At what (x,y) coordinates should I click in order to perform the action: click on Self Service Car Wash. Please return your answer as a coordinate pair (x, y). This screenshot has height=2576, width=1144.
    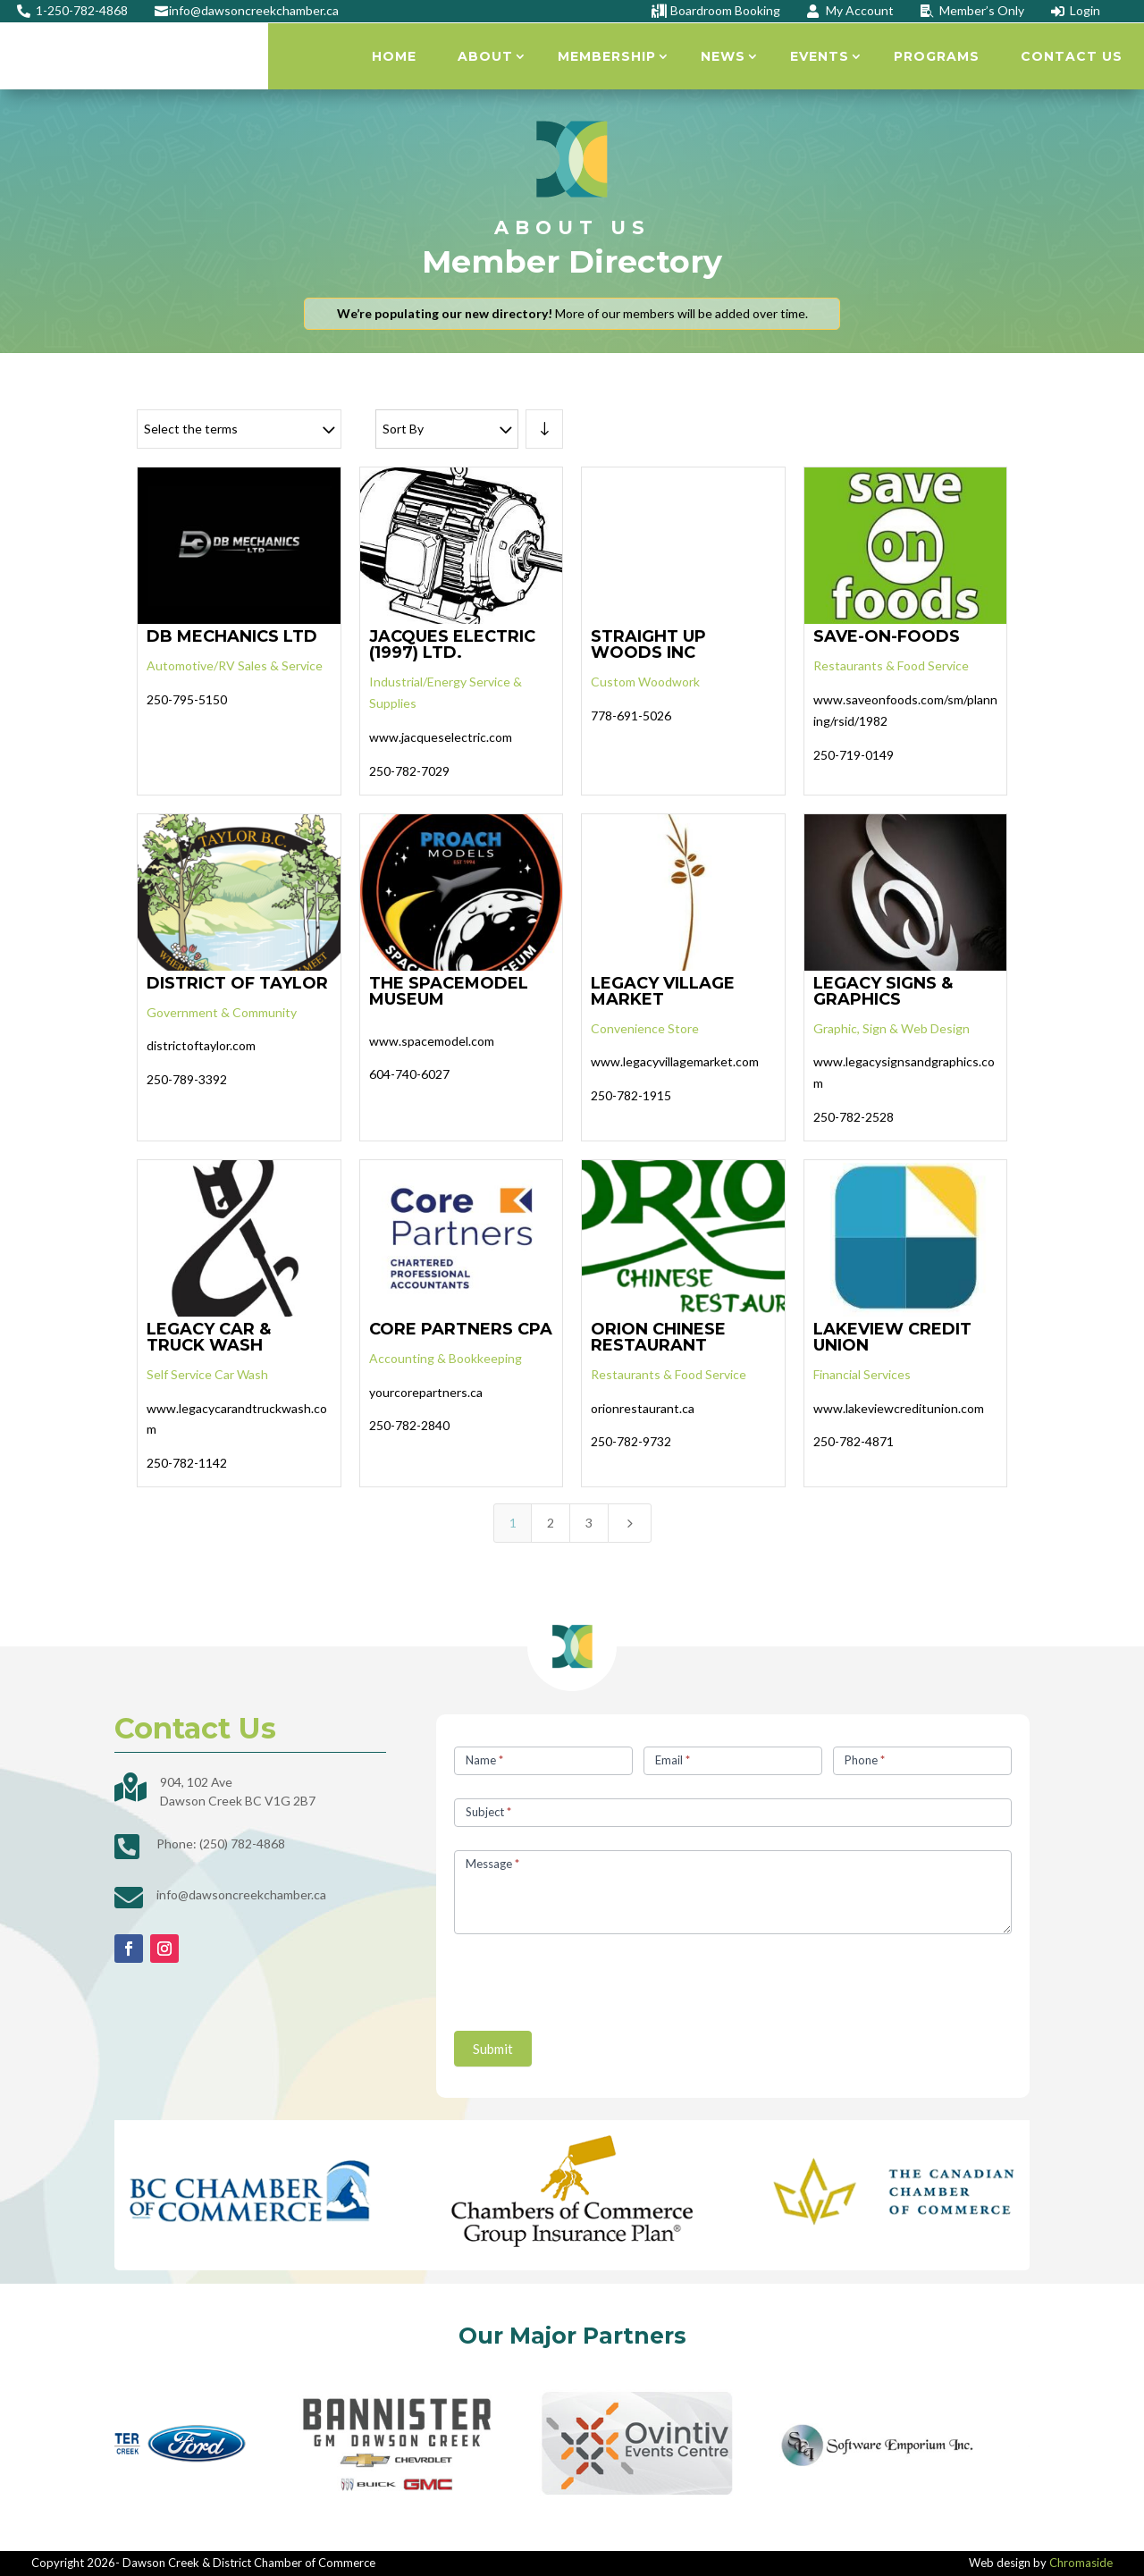
    Looking at the image, I should click on (207, 1374).